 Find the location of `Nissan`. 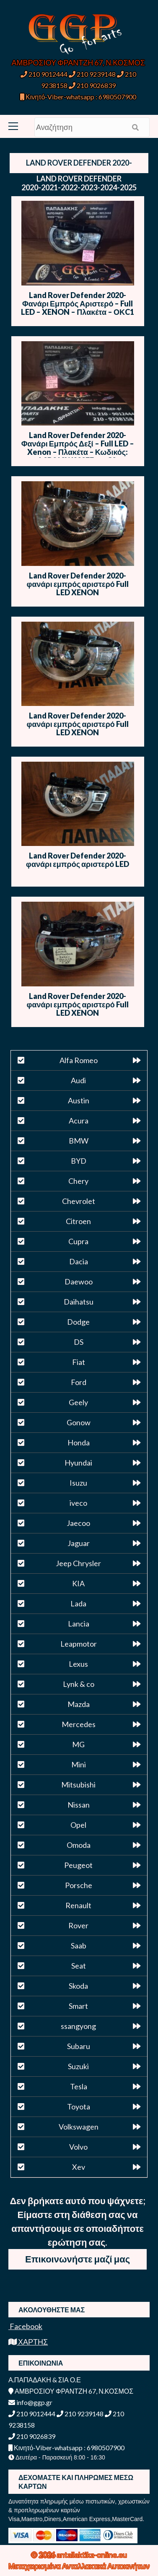

Nissan is located at coordinates (78, 1804).